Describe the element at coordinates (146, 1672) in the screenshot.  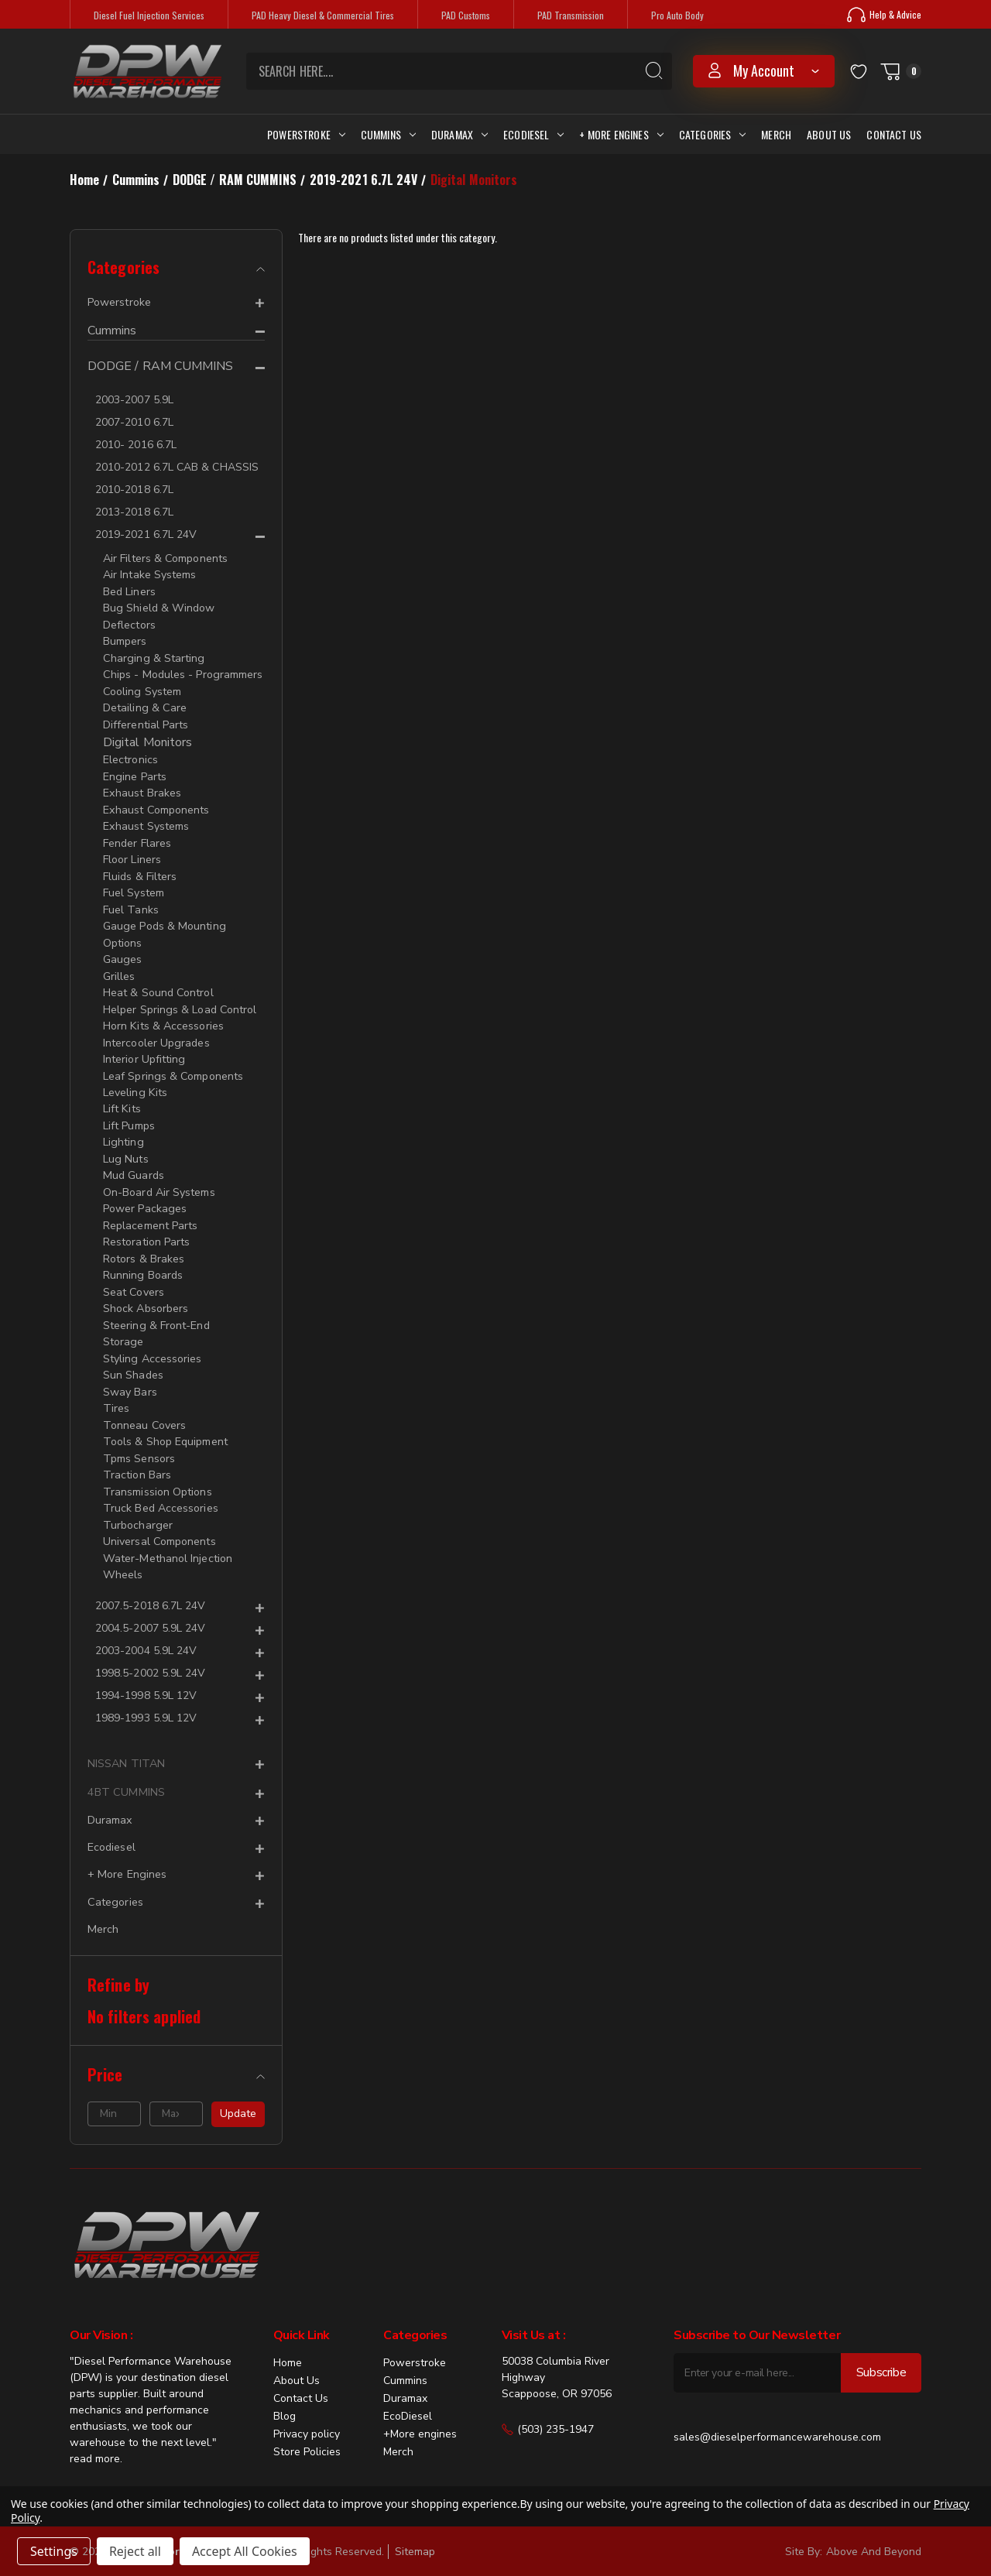
I see `1994-1998 5.9L 12V` at that location.